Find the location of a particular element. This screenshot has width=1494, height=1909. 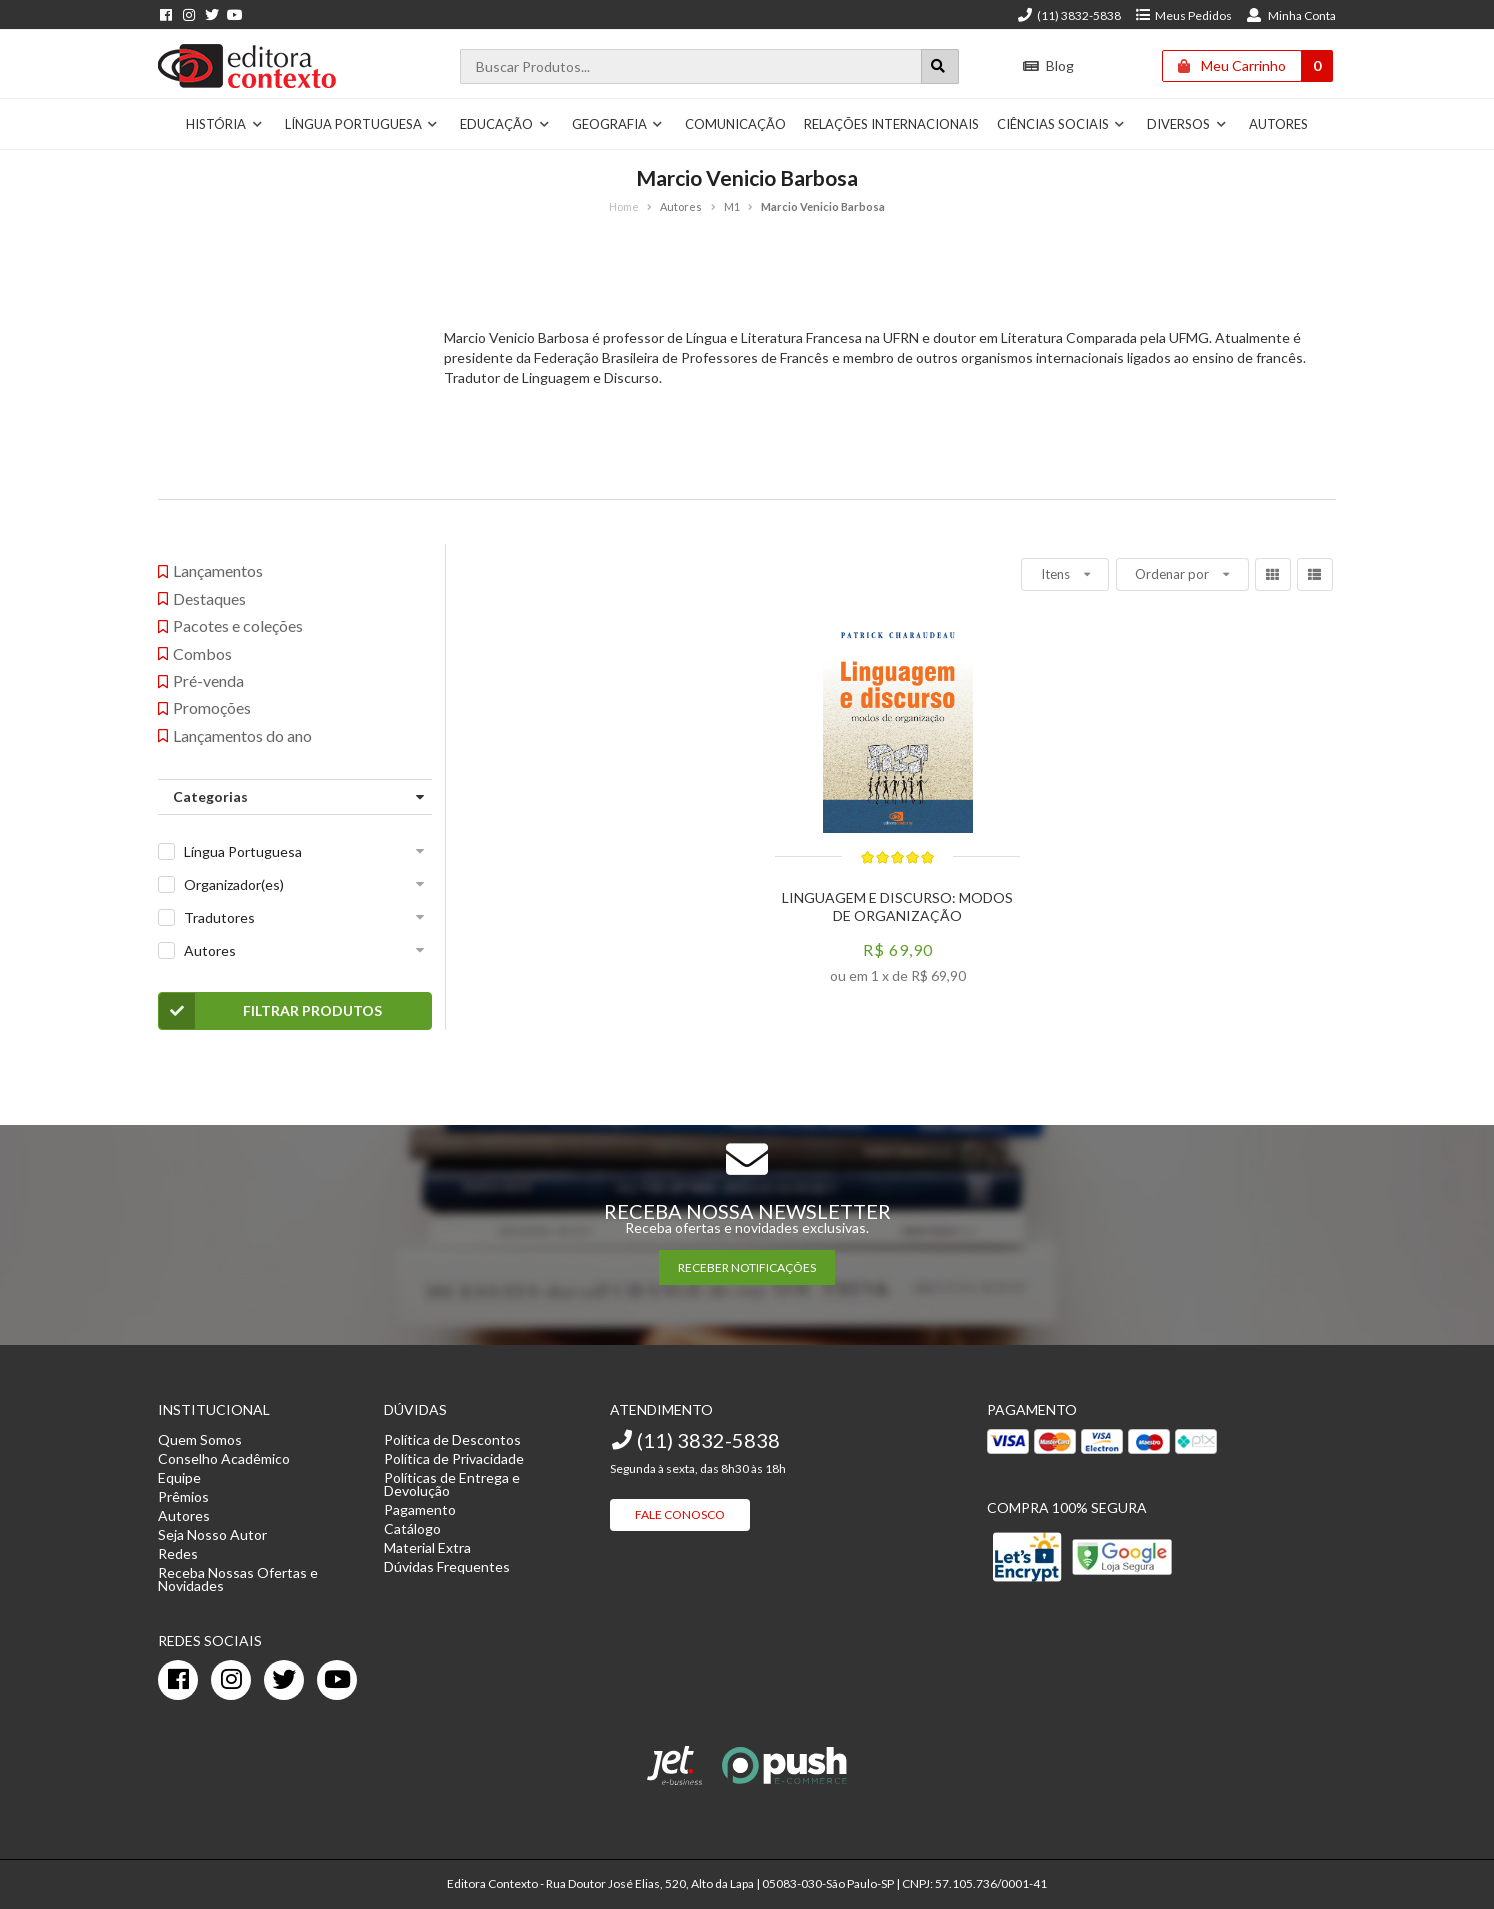

[facebook] is located at coordinates (178, 1680).